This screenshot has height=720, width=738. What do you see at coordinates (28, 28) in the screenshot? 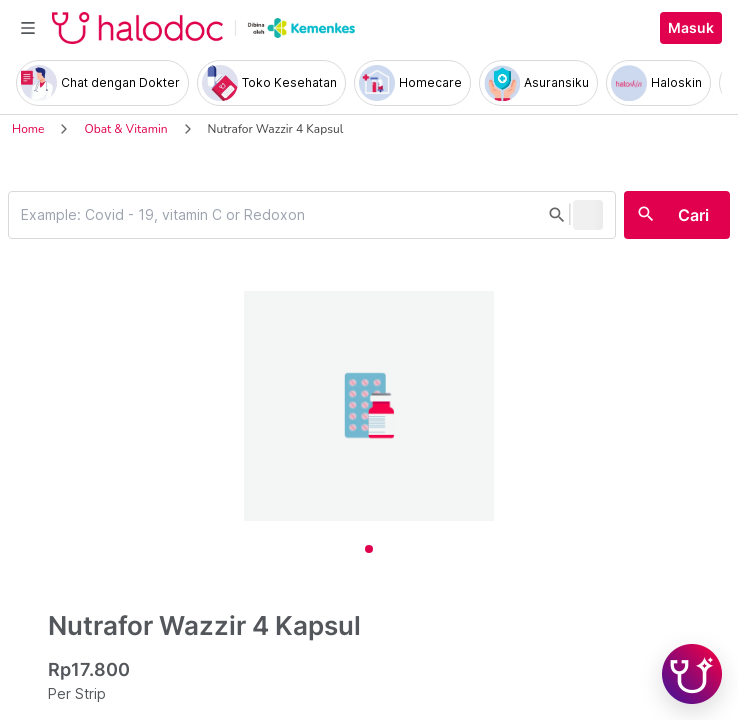
I see `[Toggle navigation]` at bounding box center [28, 28].